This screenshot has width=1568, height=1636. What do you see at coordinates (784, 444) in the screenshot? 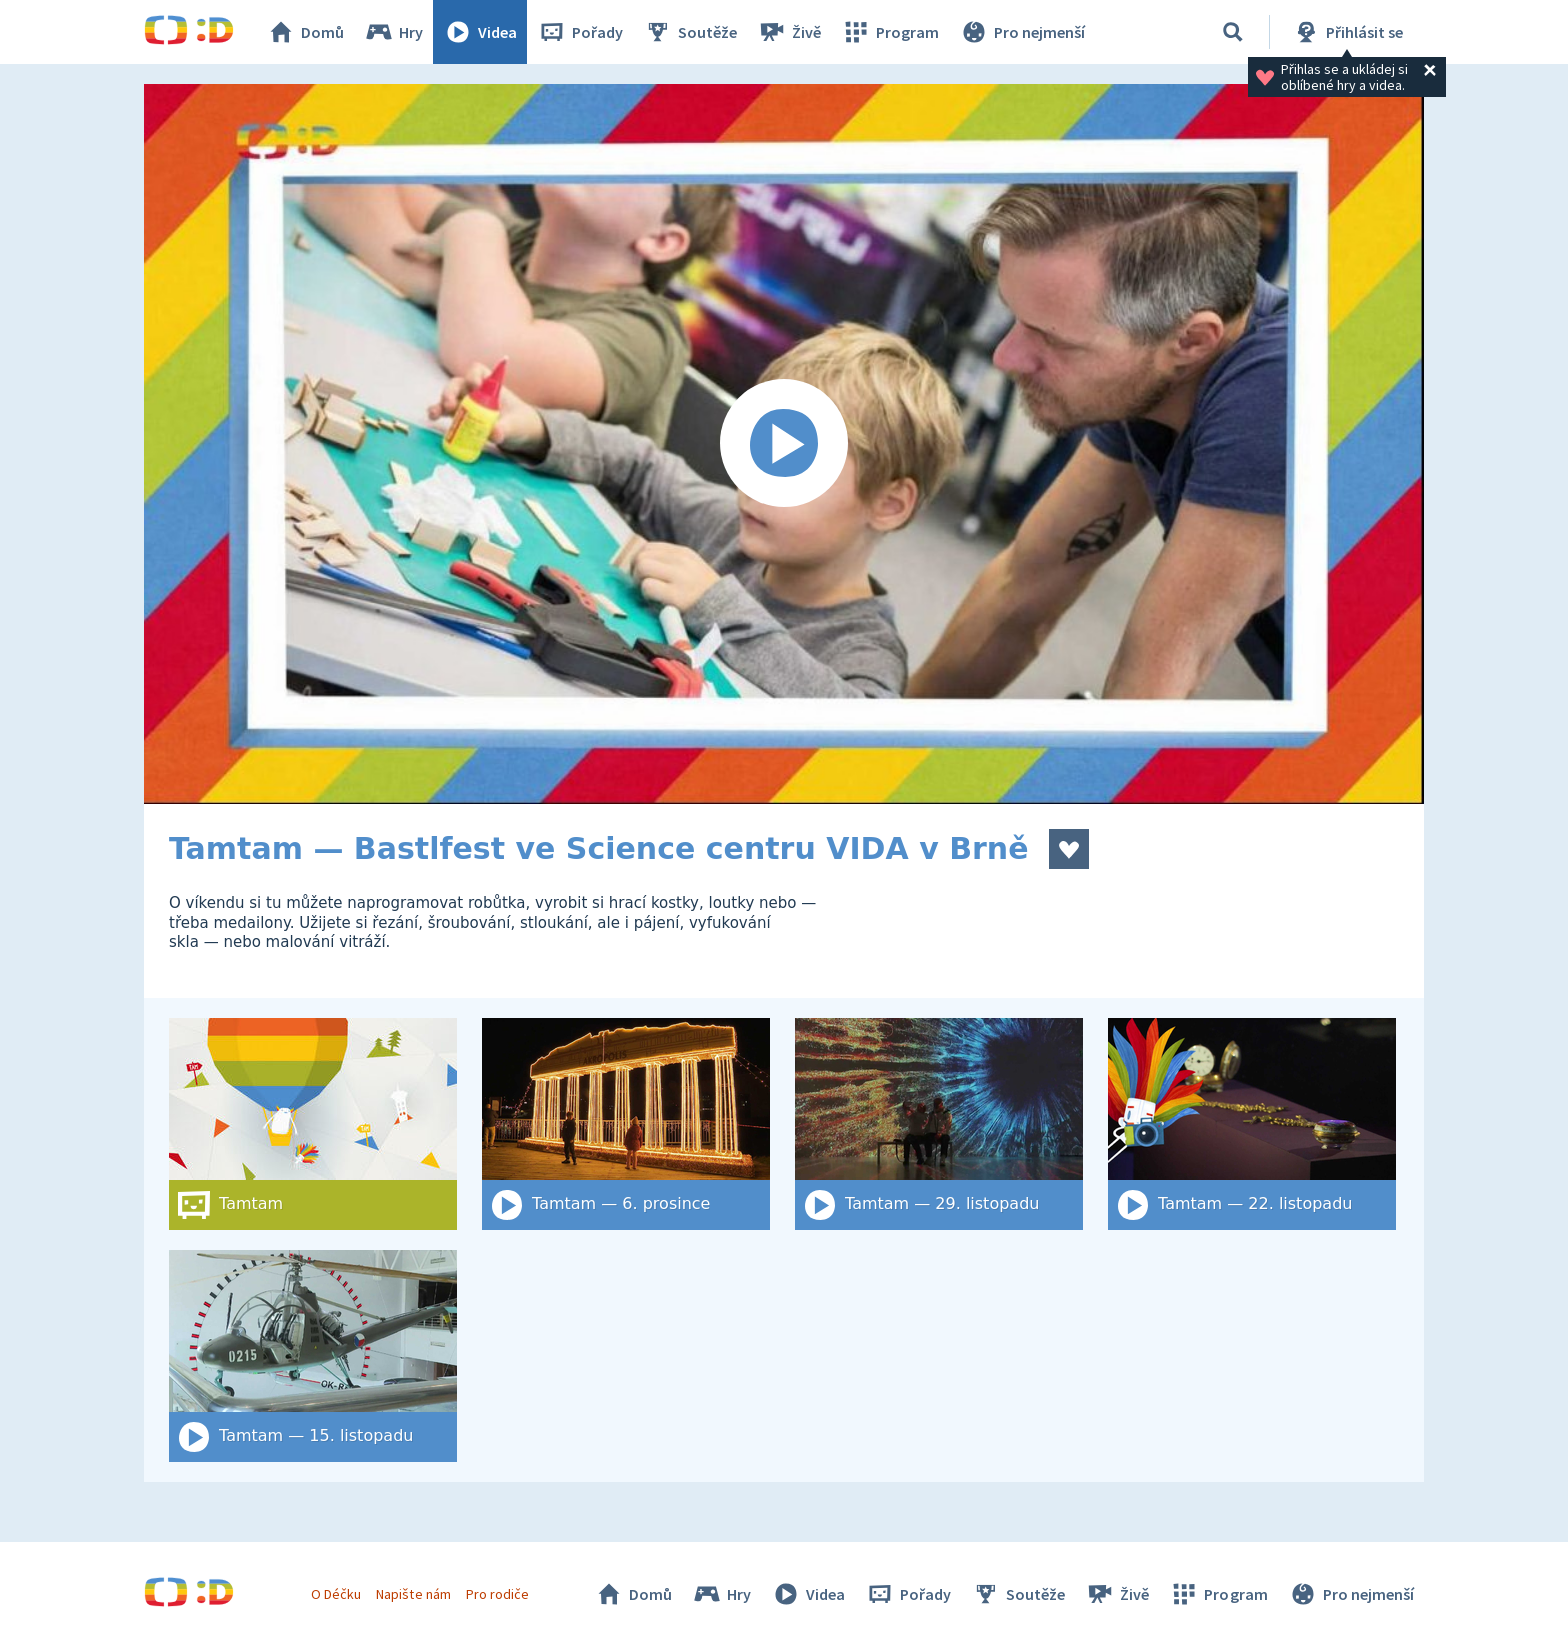
I see `[Spustit video]` at bounding box center [784, 444].